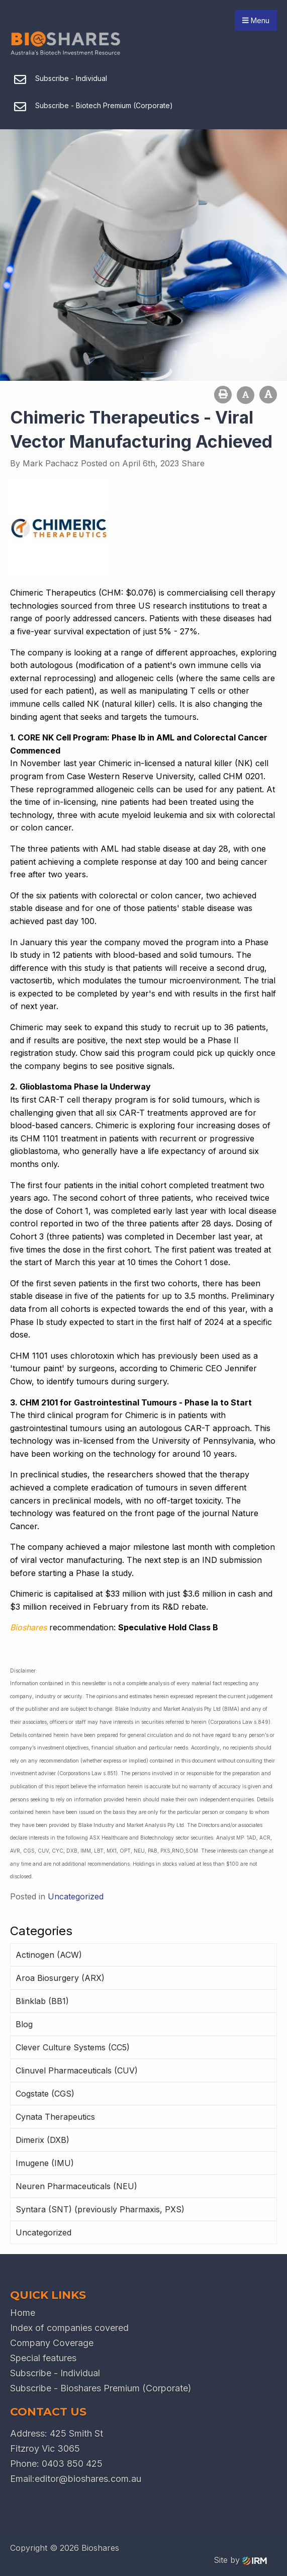  Describe the element at coordinates (43, 2232) in the screenshot. I see `Uncategorized` at that location.